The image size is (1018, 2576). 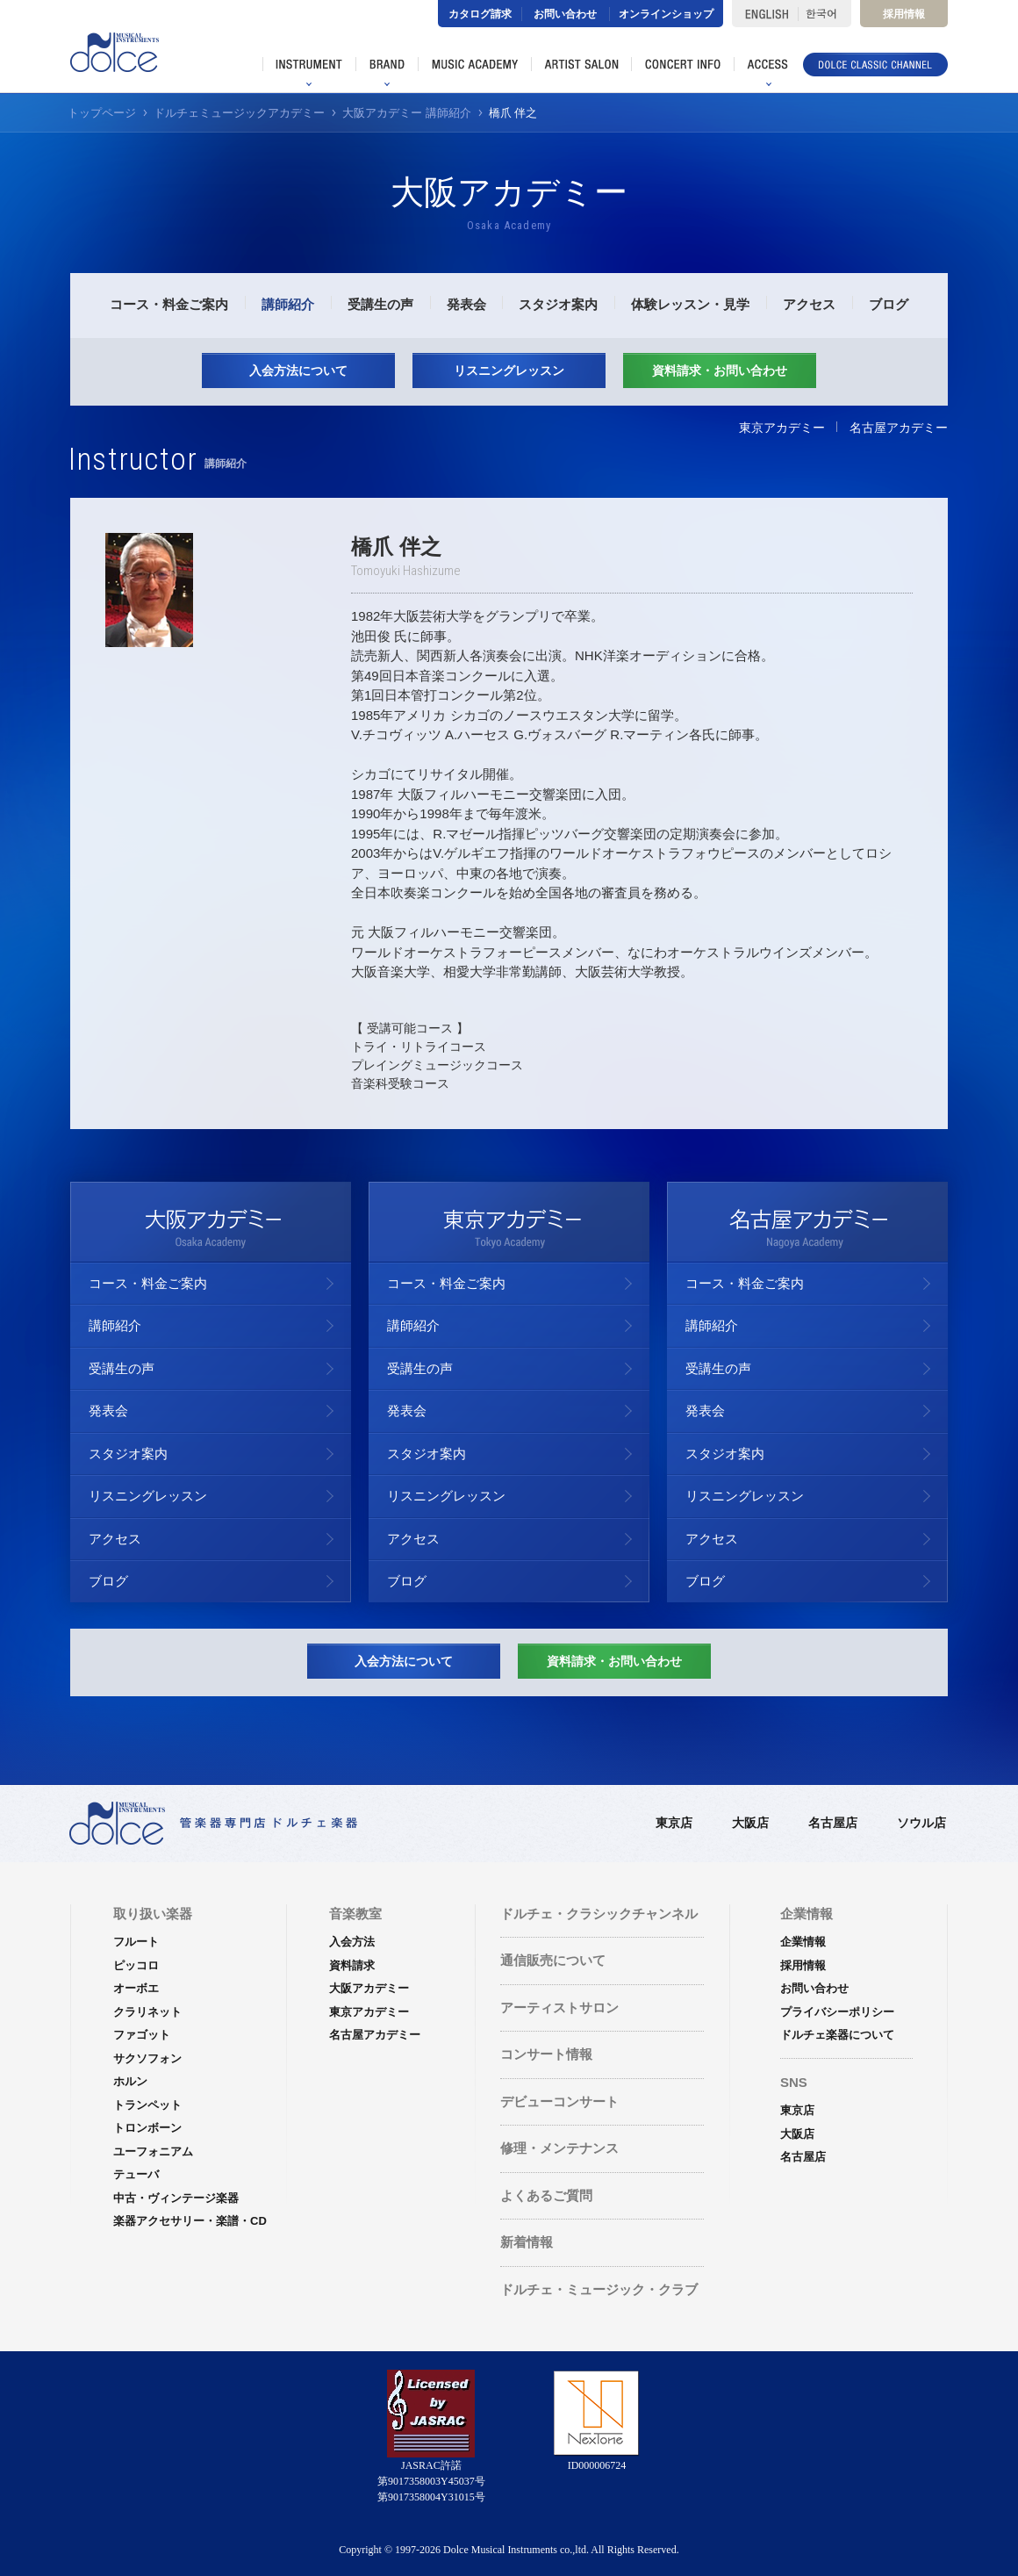 I want to click on ドルチェ・ミュージック・クラブ, so click(x=599, y=2289).